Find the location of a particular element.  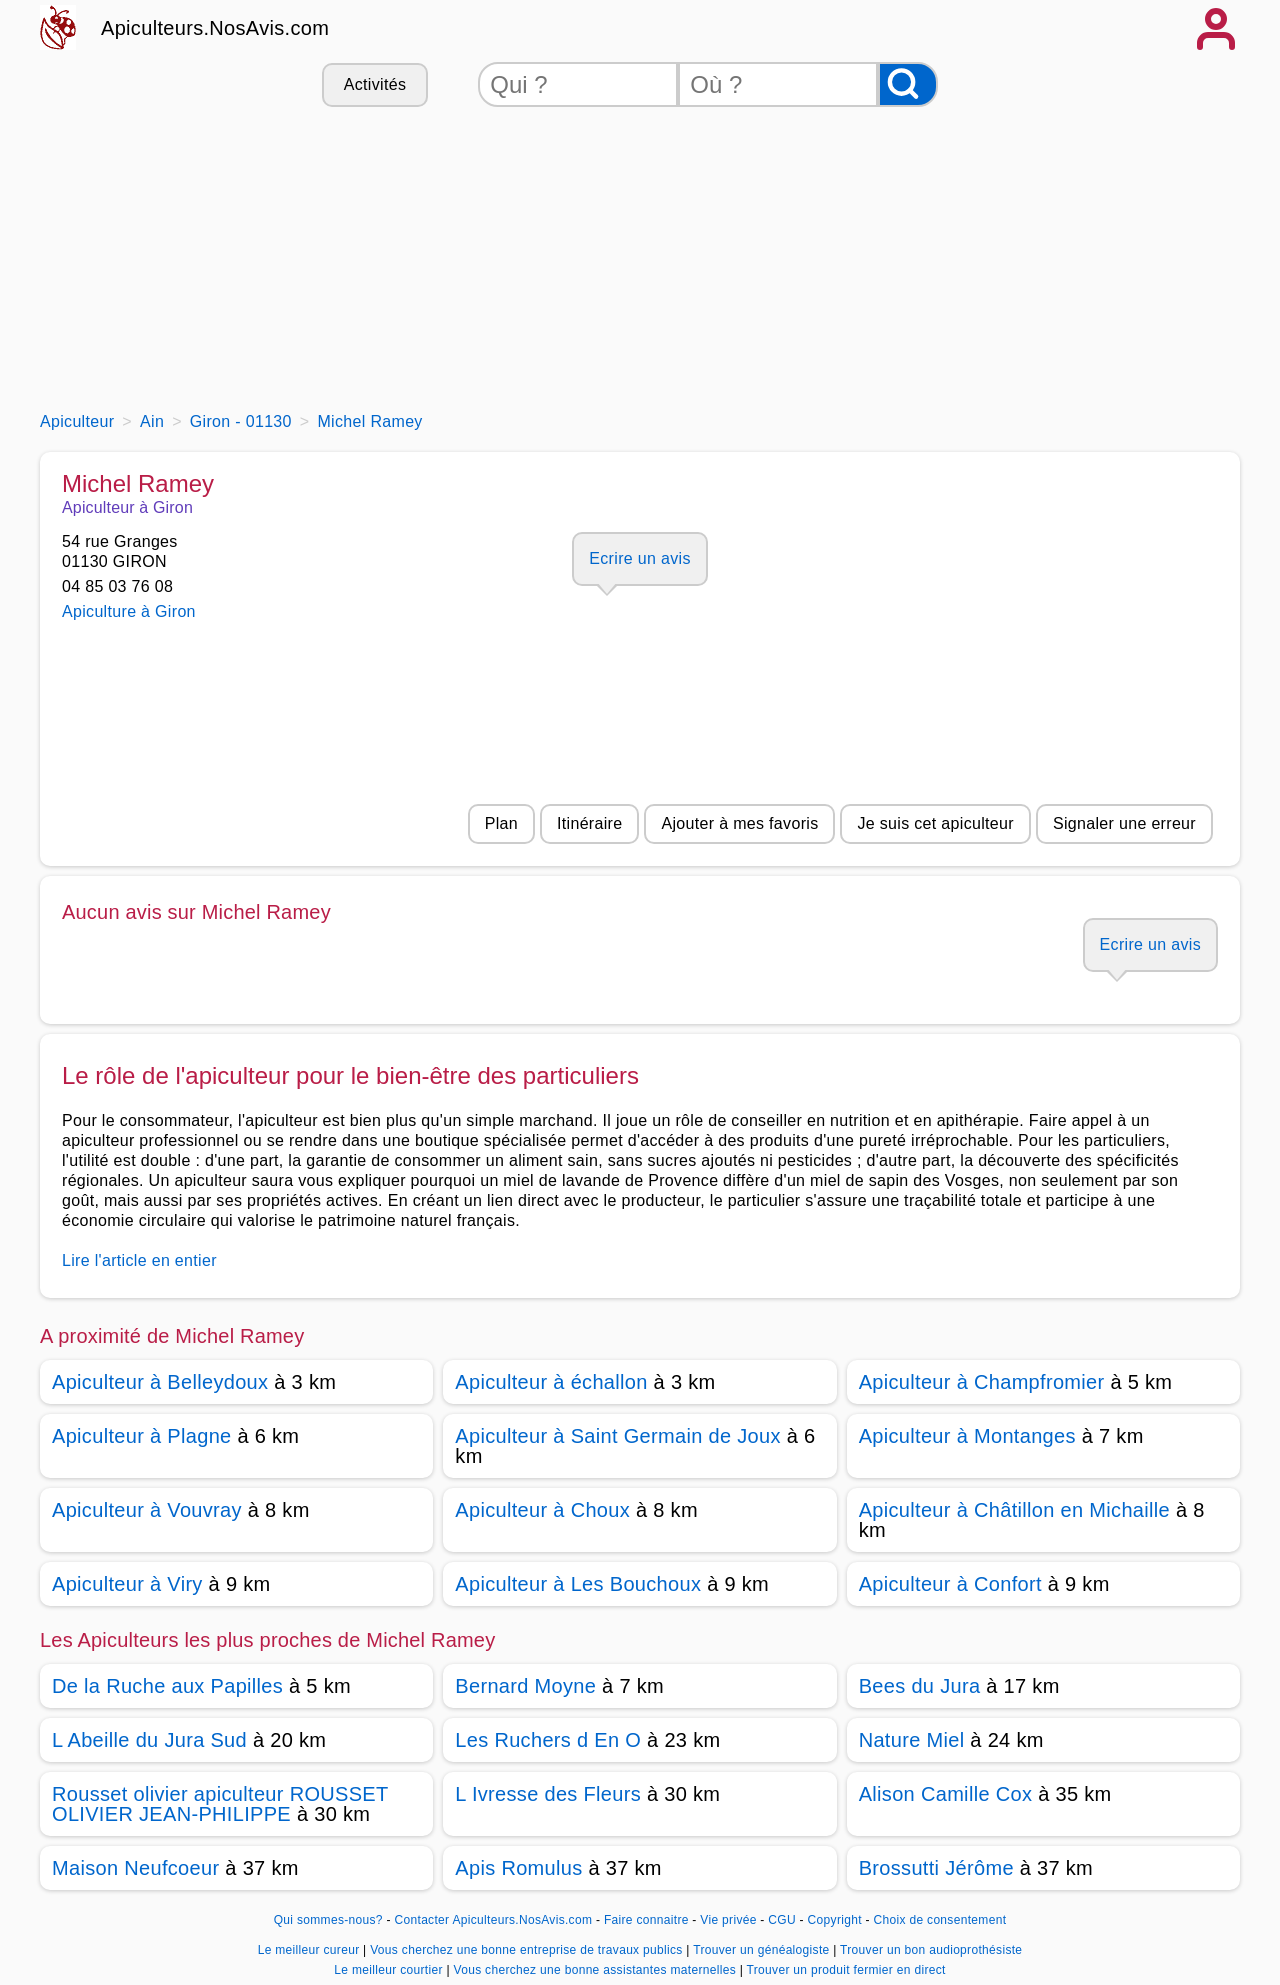

Trouver un bon audioprothésiste is located at coordinates (931, 1950).